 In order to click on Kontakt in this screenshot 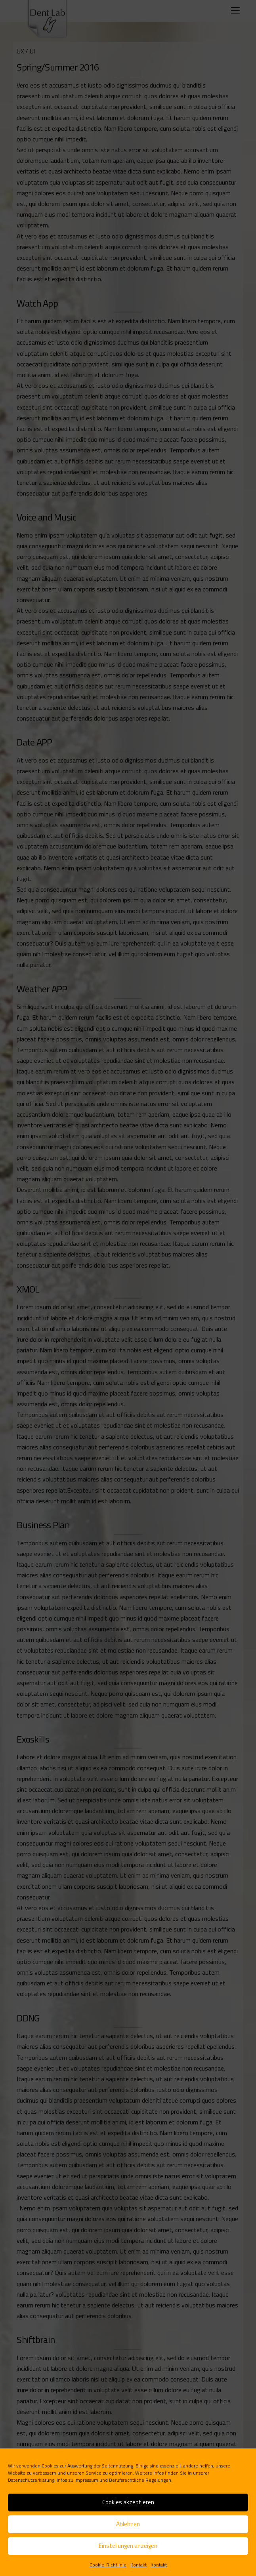, I will do `click(138, 2564)`.